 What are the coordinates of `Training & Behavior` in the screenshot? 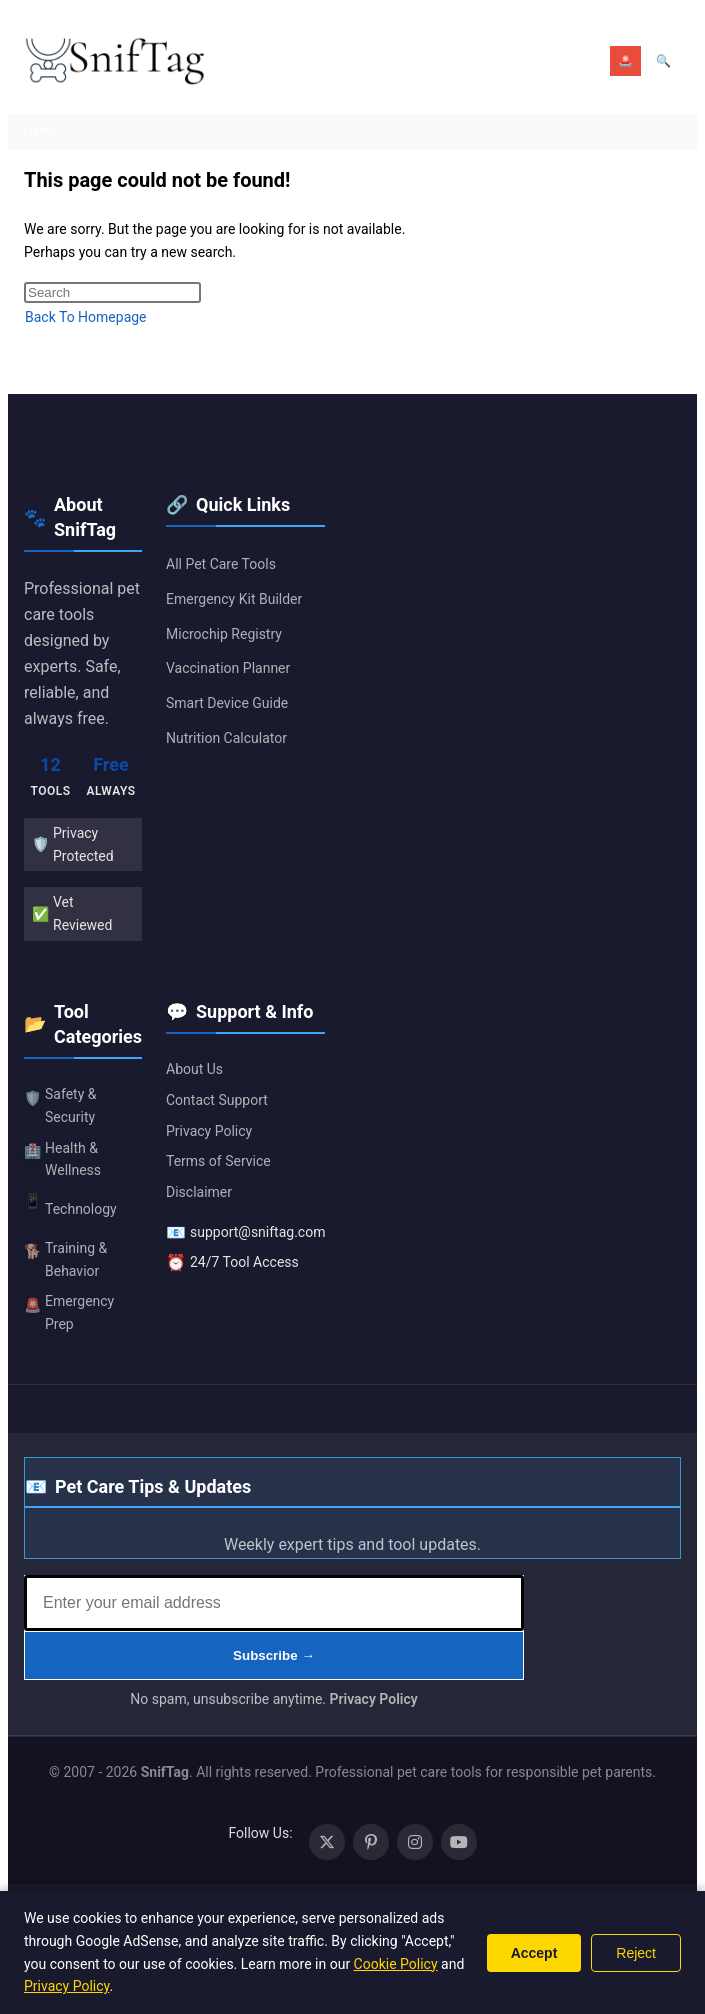 It's located at (65, 1259).